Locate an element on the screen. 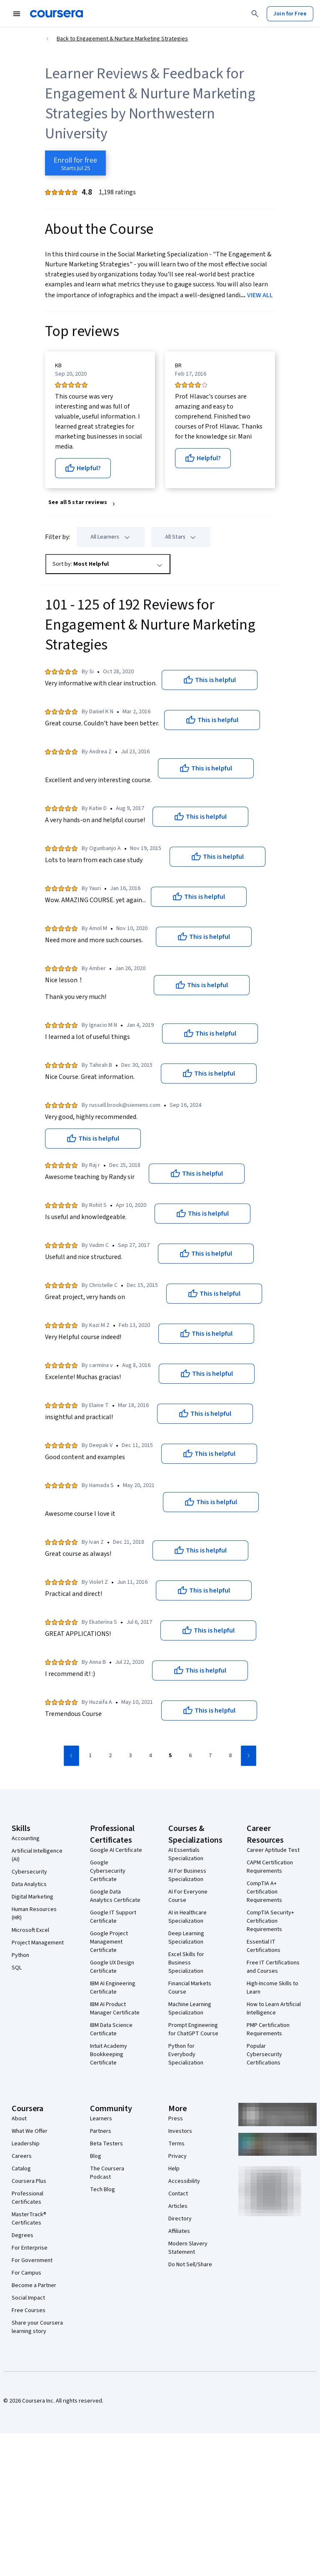  Press is located at coordinates (175, 2118).